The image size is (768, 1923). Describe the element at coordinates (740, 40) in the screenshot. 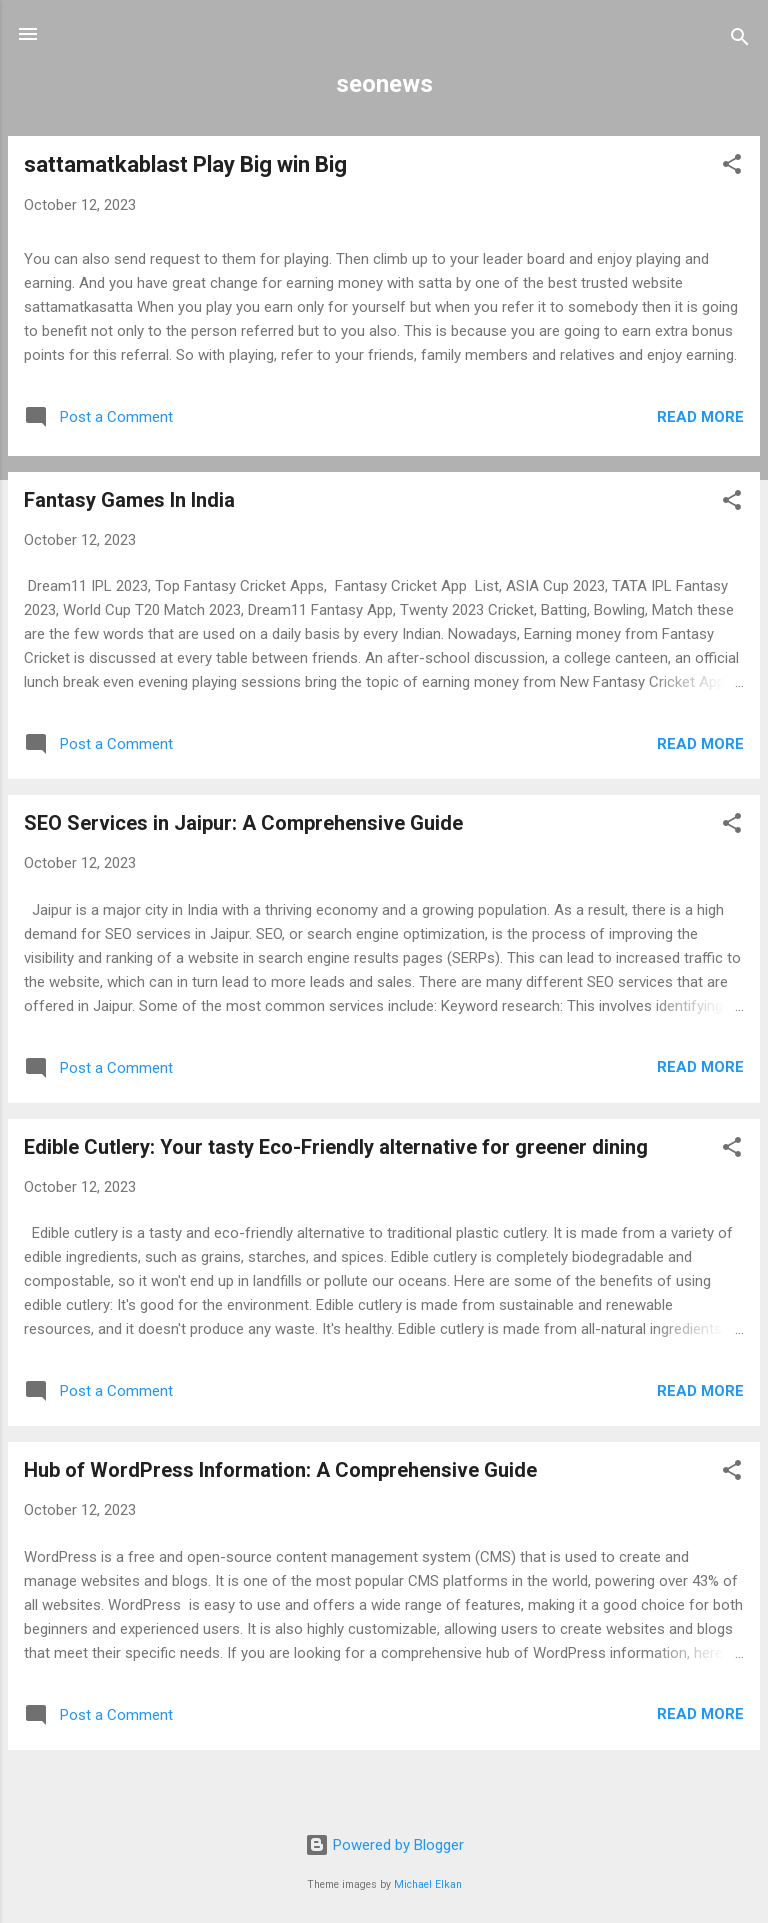

I see `[Search]` at that location.